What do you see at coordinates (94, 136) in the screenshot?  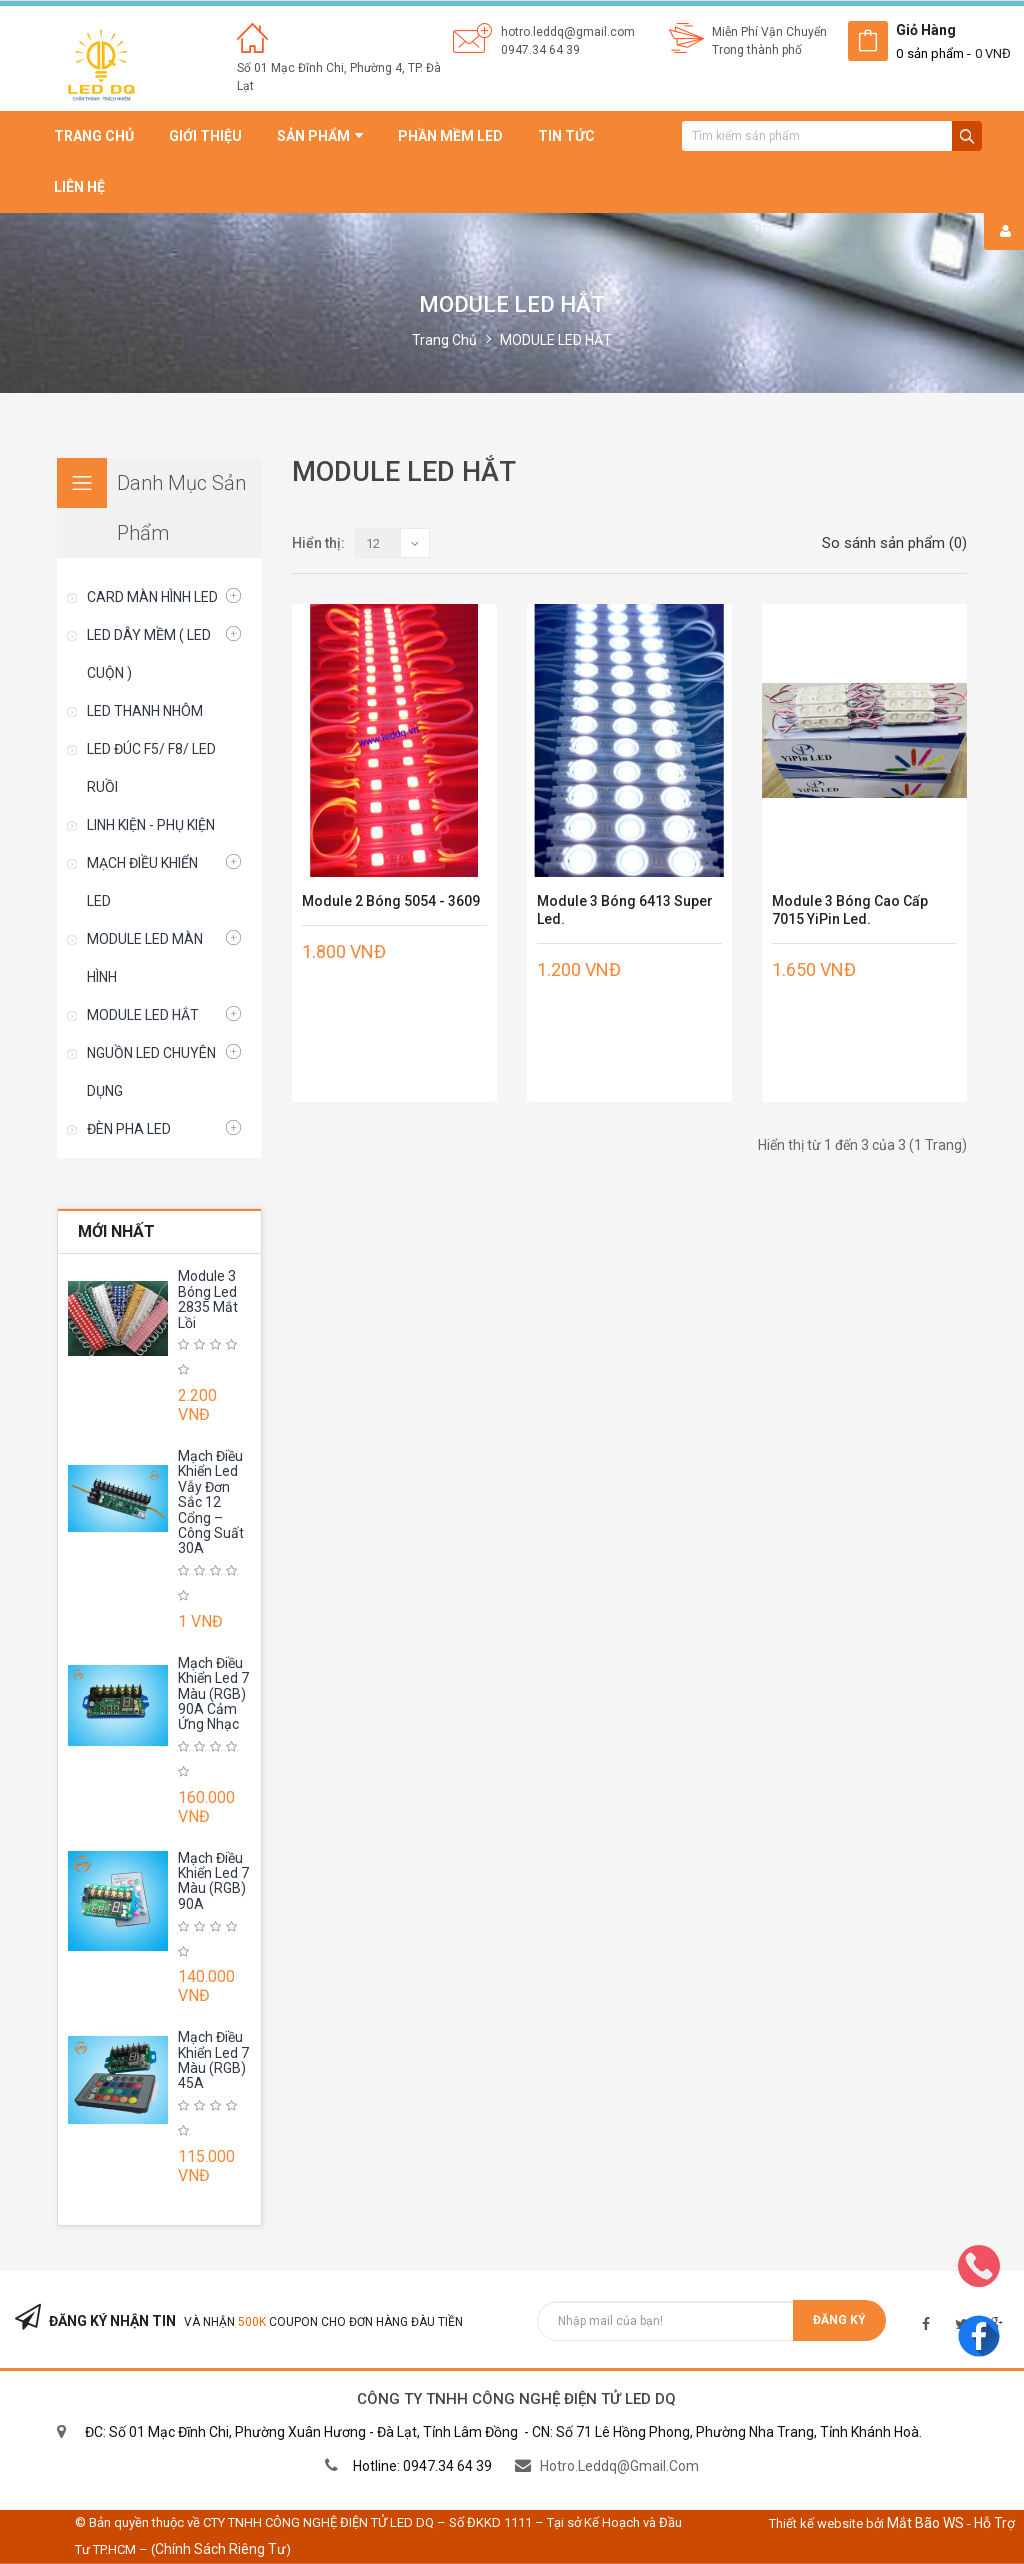 I see `Trang chủ` at bounding box center [94, 136].